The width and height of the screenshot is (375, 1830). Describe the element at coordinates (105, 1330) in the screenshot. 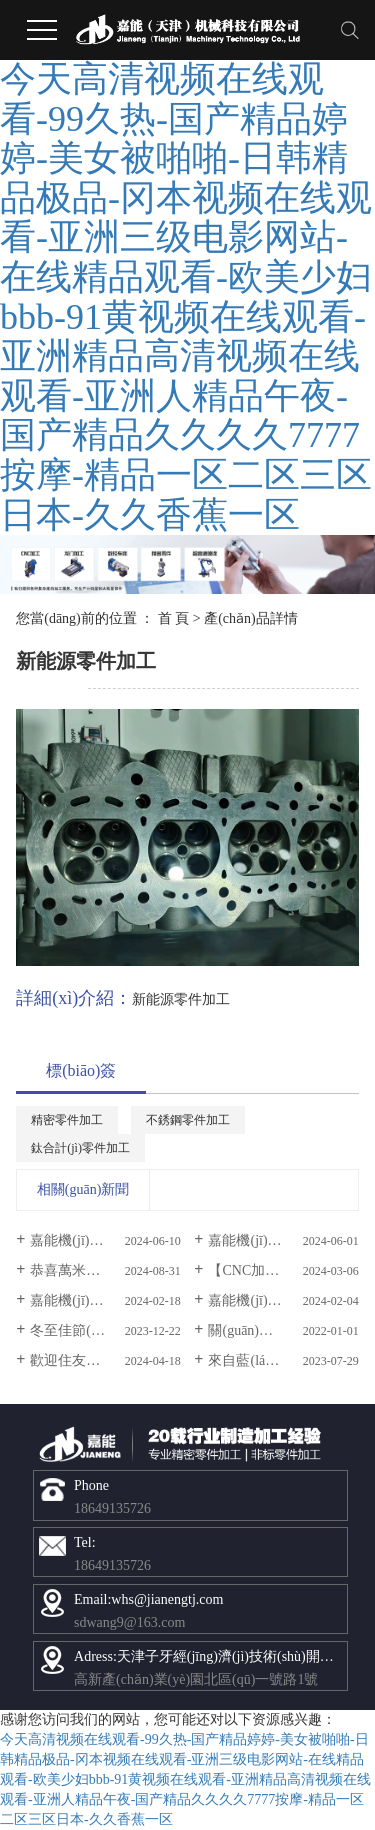

I see `冬至佳節(jié)，嘉能與你溫暖相伴！` at that location.